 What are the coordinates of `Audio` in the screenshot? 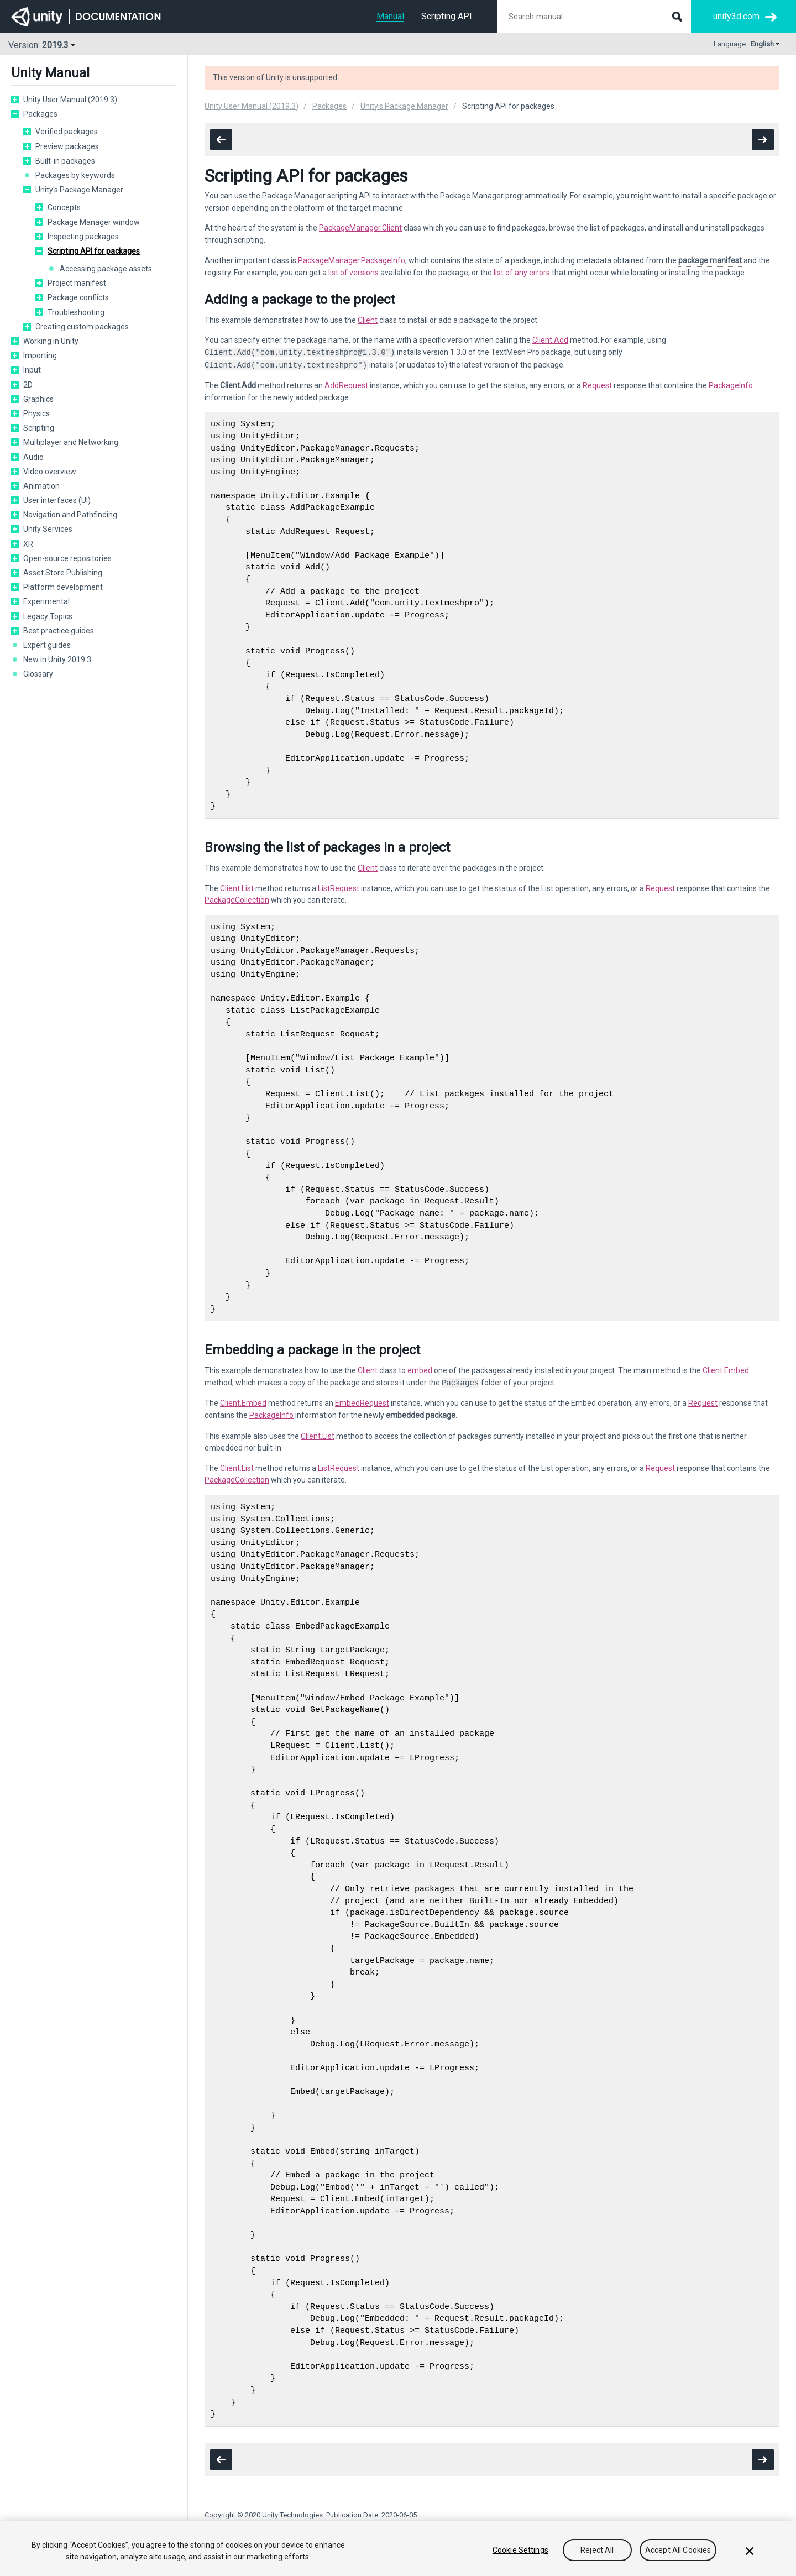 It's located at (33, 457).